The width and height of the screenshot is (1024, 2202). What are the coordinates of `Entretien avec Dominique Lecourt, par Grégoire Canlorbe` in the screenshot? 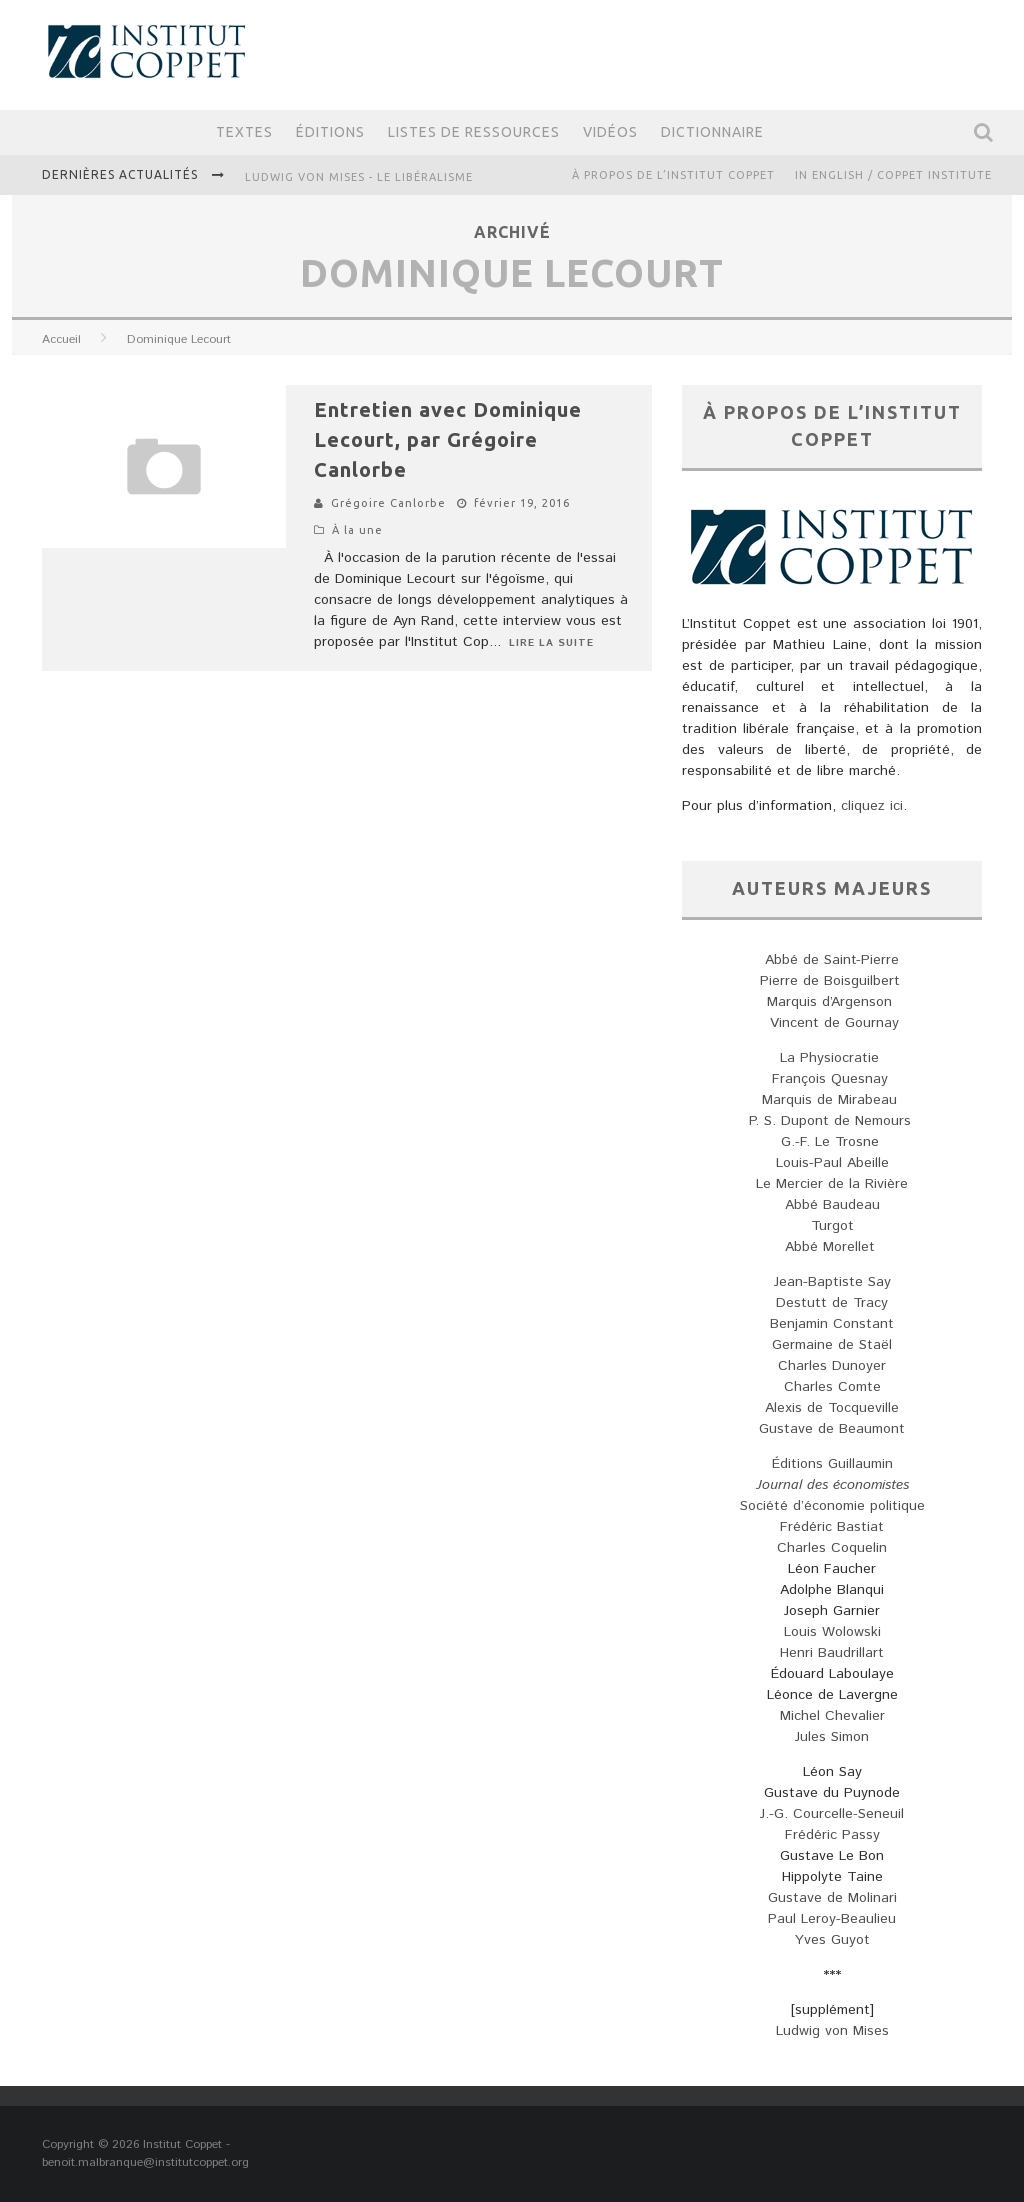 It's located at (448, 439).